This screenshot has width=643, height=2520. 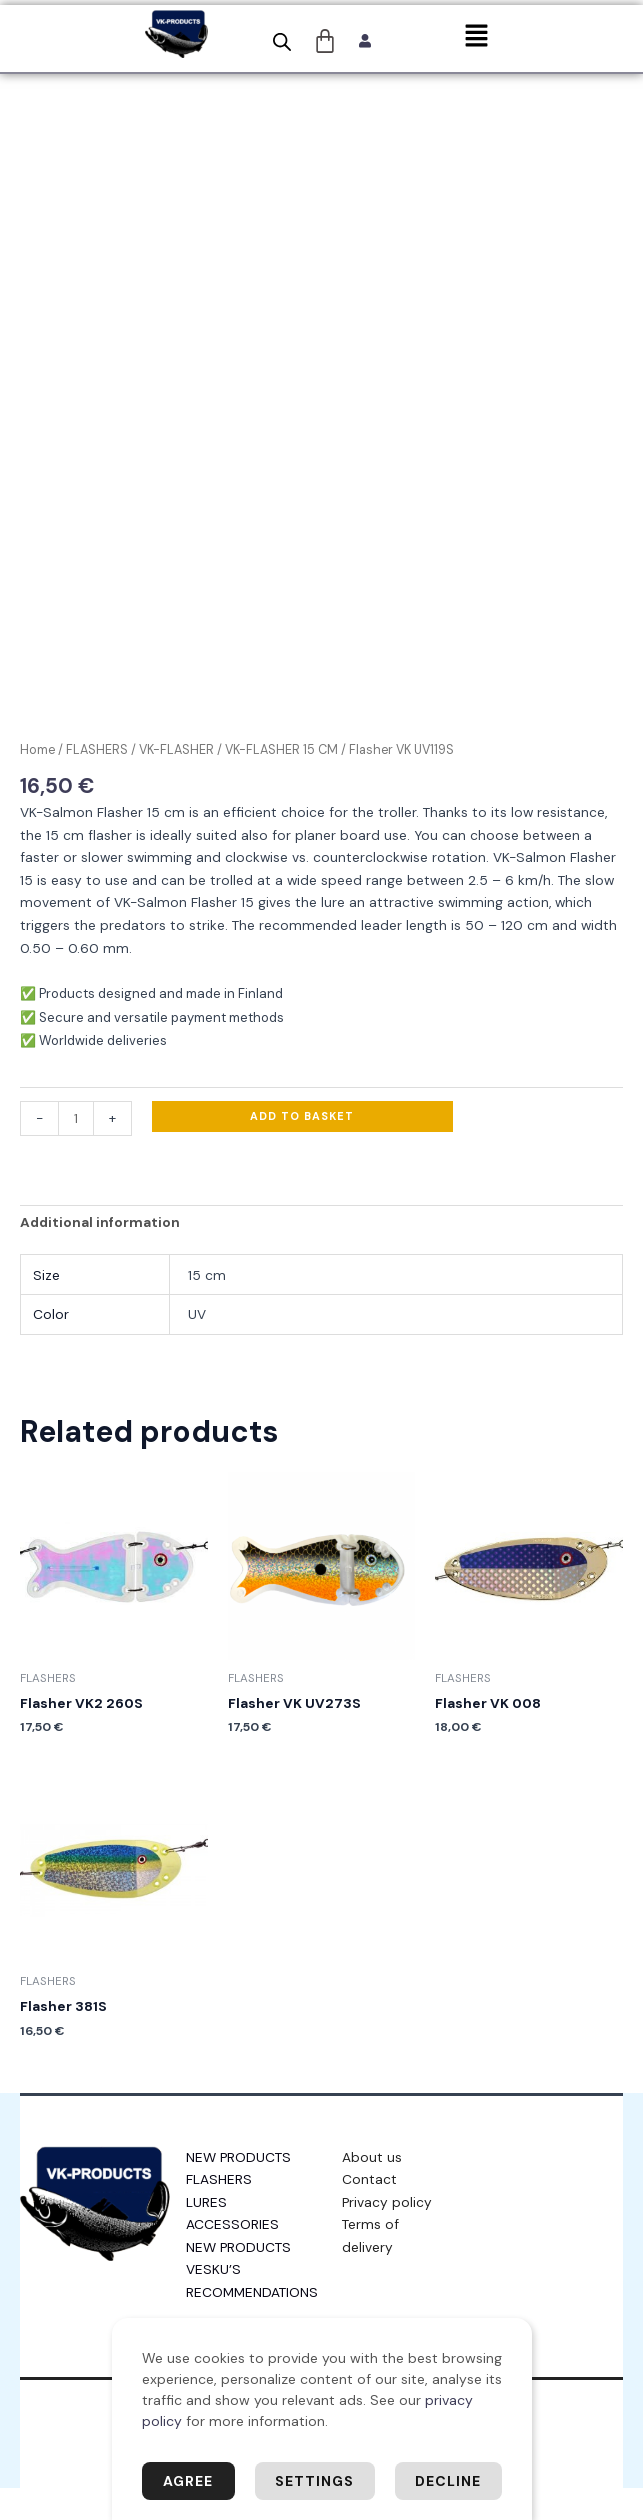 What do you see at coordinates (76, 1150) in the screenshot?
I see `[Product quantity]` at bounding box center [76, 1150].